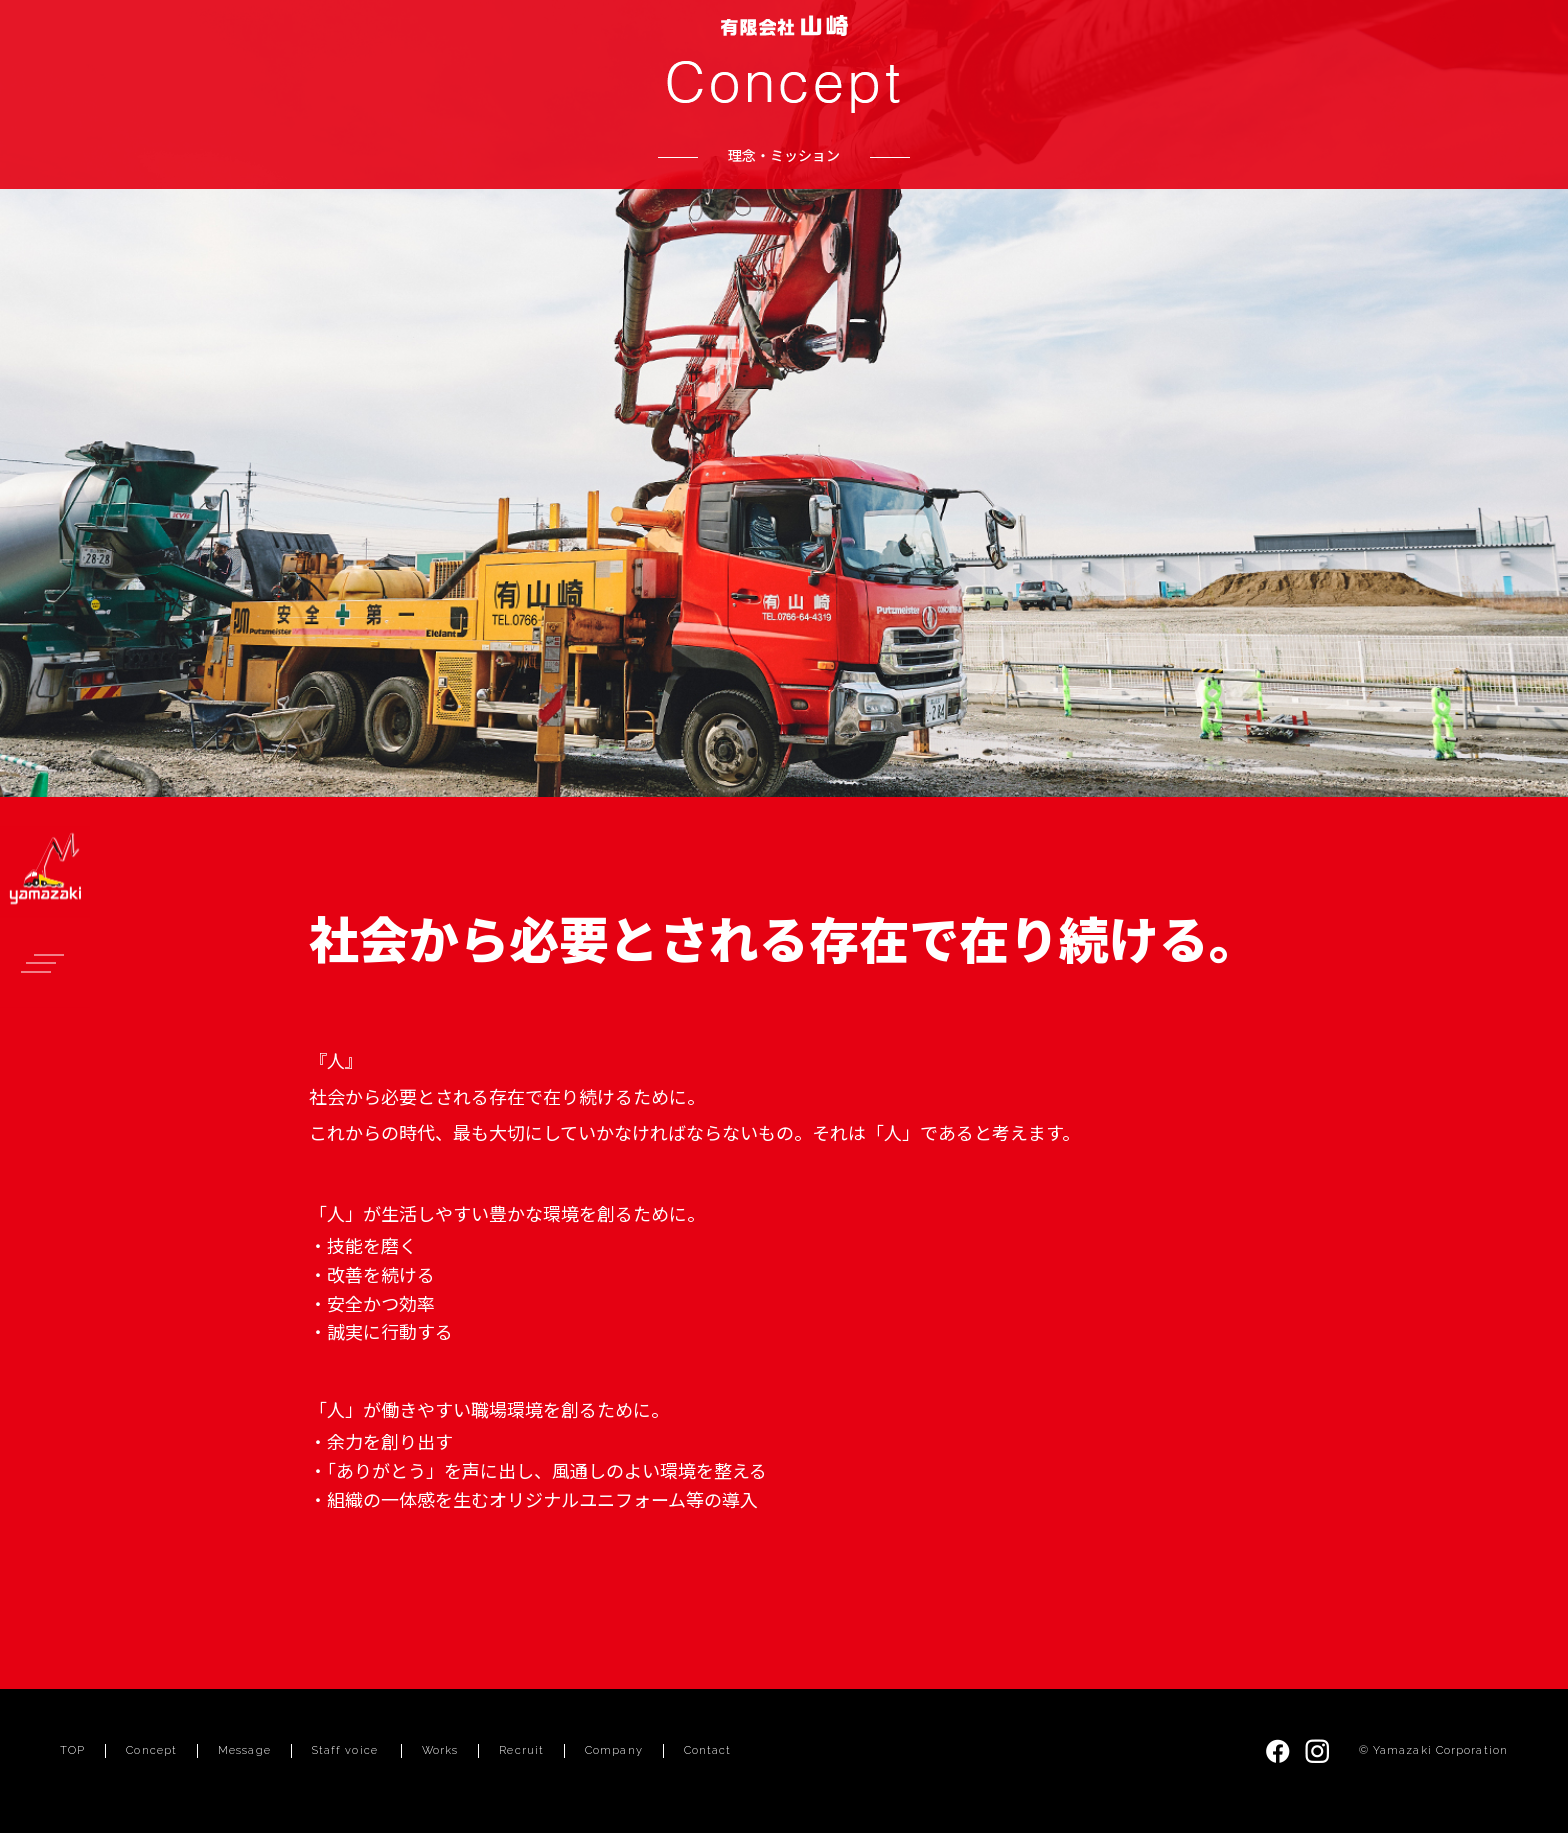 Image resolution: width=1568 pixels, height=1833 pixels. Describe the element at coordinates (708, 1750) in the screenshot. I see `Contact` at that location.